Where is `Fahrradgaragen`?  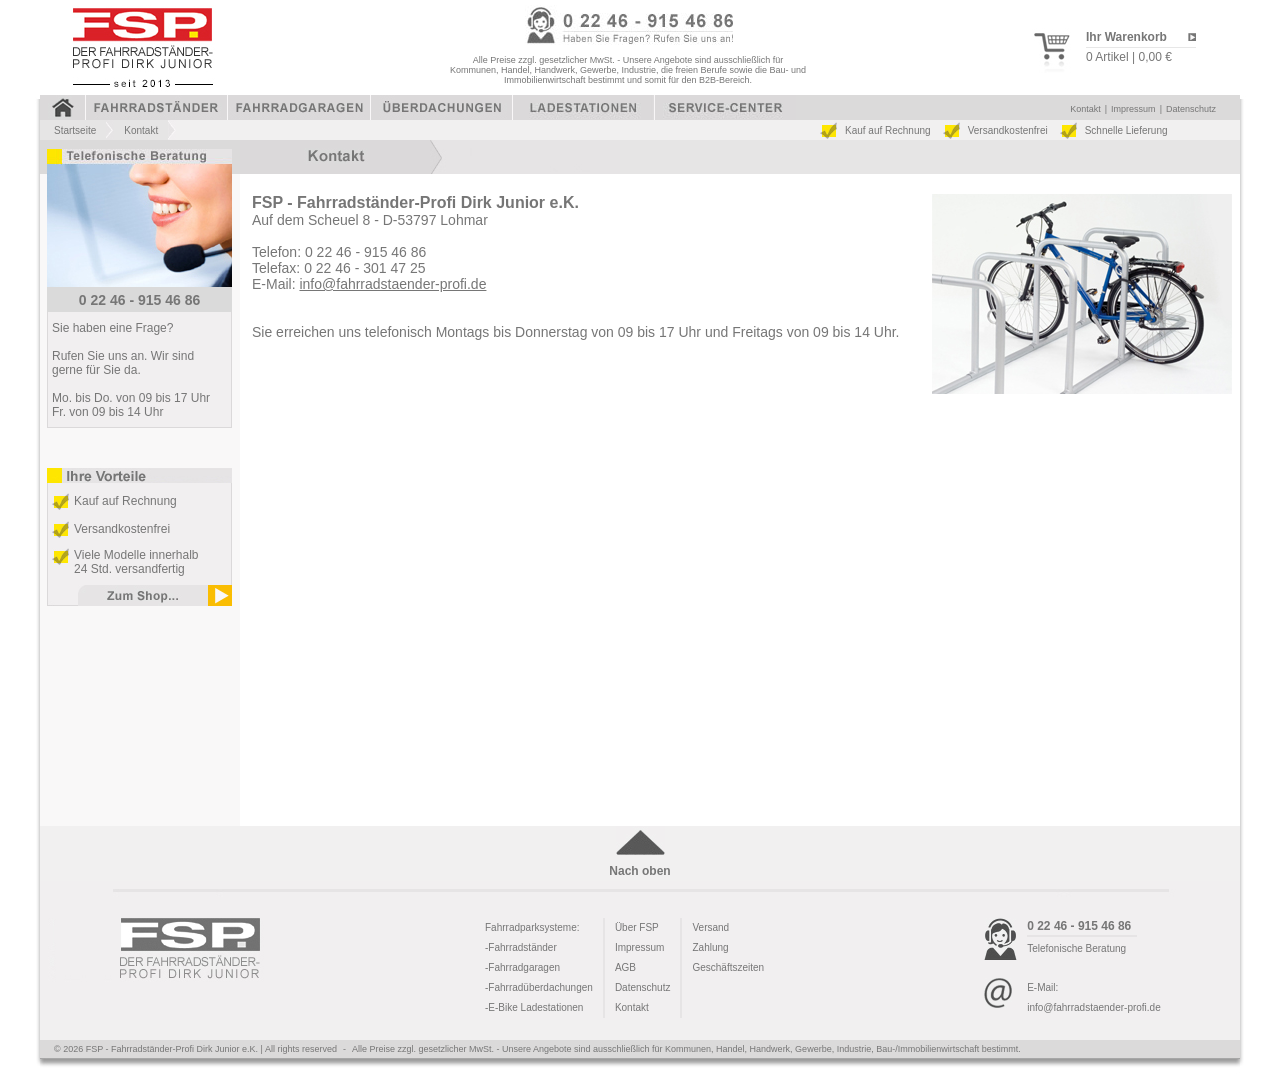 Fahrradgaragen is located at coordinates (524, 967).